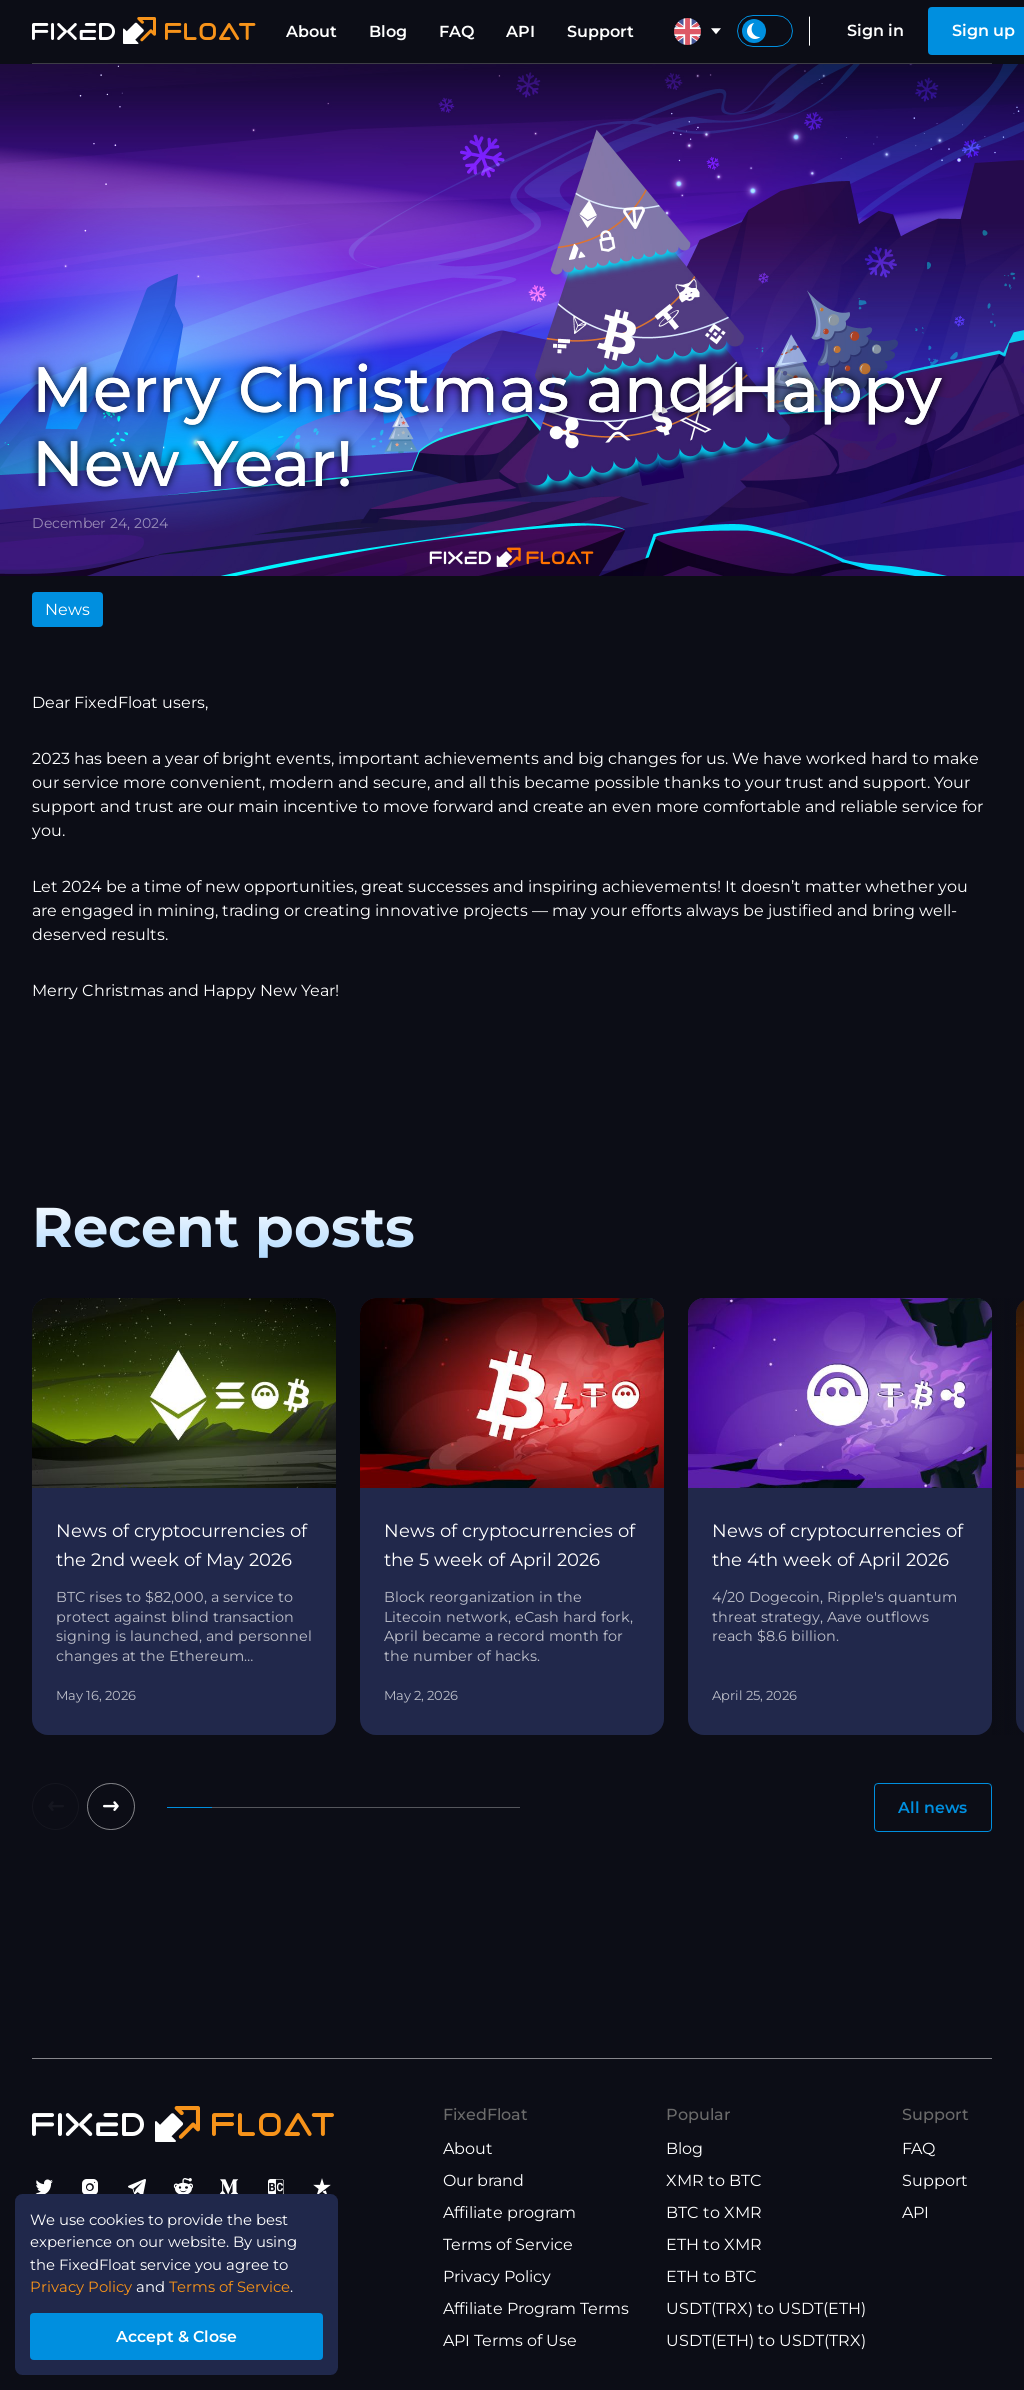 This screenshot has height=2390, width=1024. What do you see at coordinates (766, 2308) in the screenshot?
I see `USDT(TRX) to USDT(ETH)` at bounding box center [766, 2308].